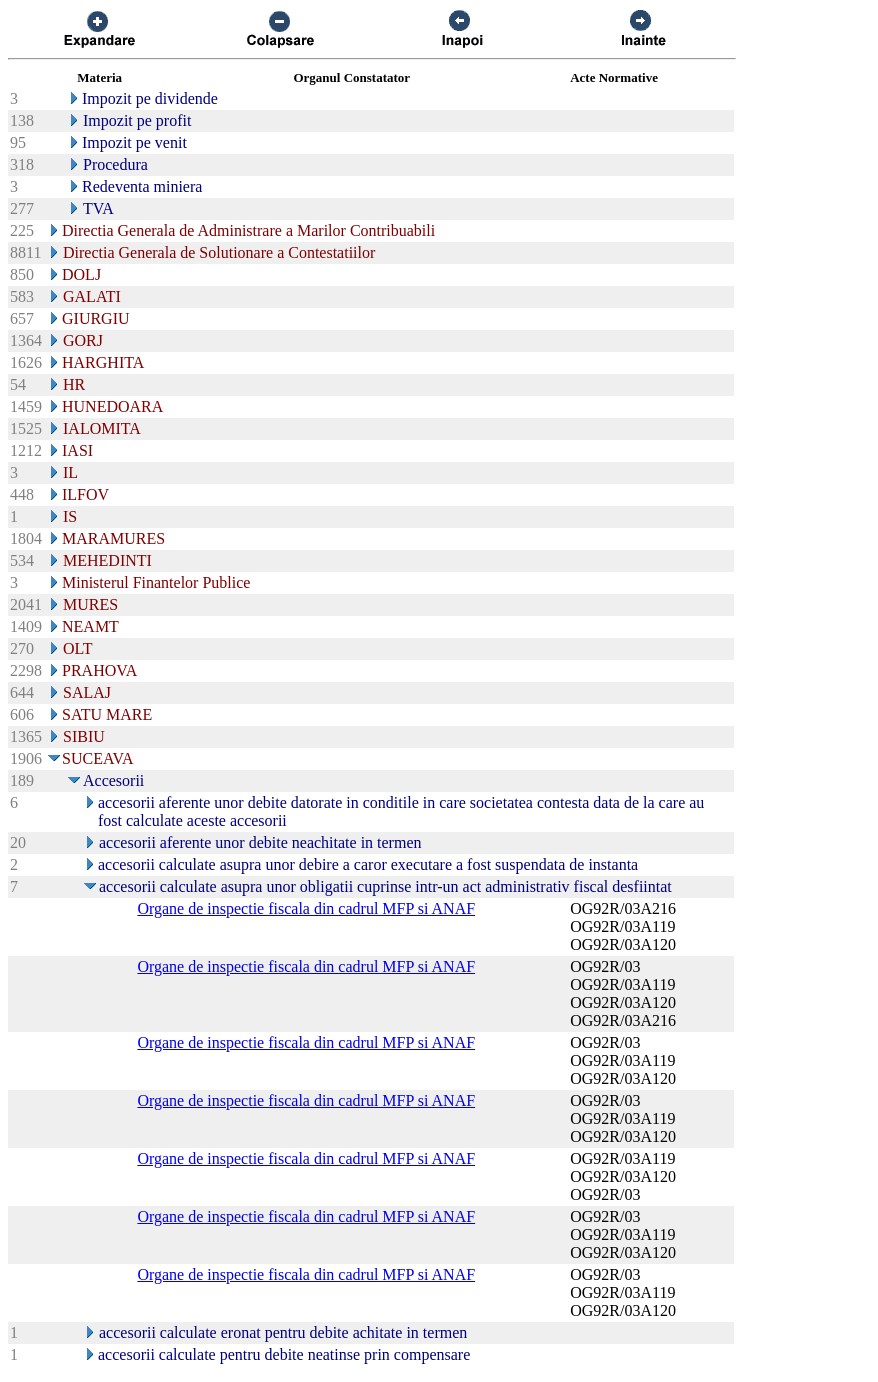 The width and height of the screenshot is (878, 1382). What do you see at coordinates (306, 908) in the screenshot?
I see `Organe de inspectie fiscala din cadrul MFP si ANAF` at bounding box center [306, 908].